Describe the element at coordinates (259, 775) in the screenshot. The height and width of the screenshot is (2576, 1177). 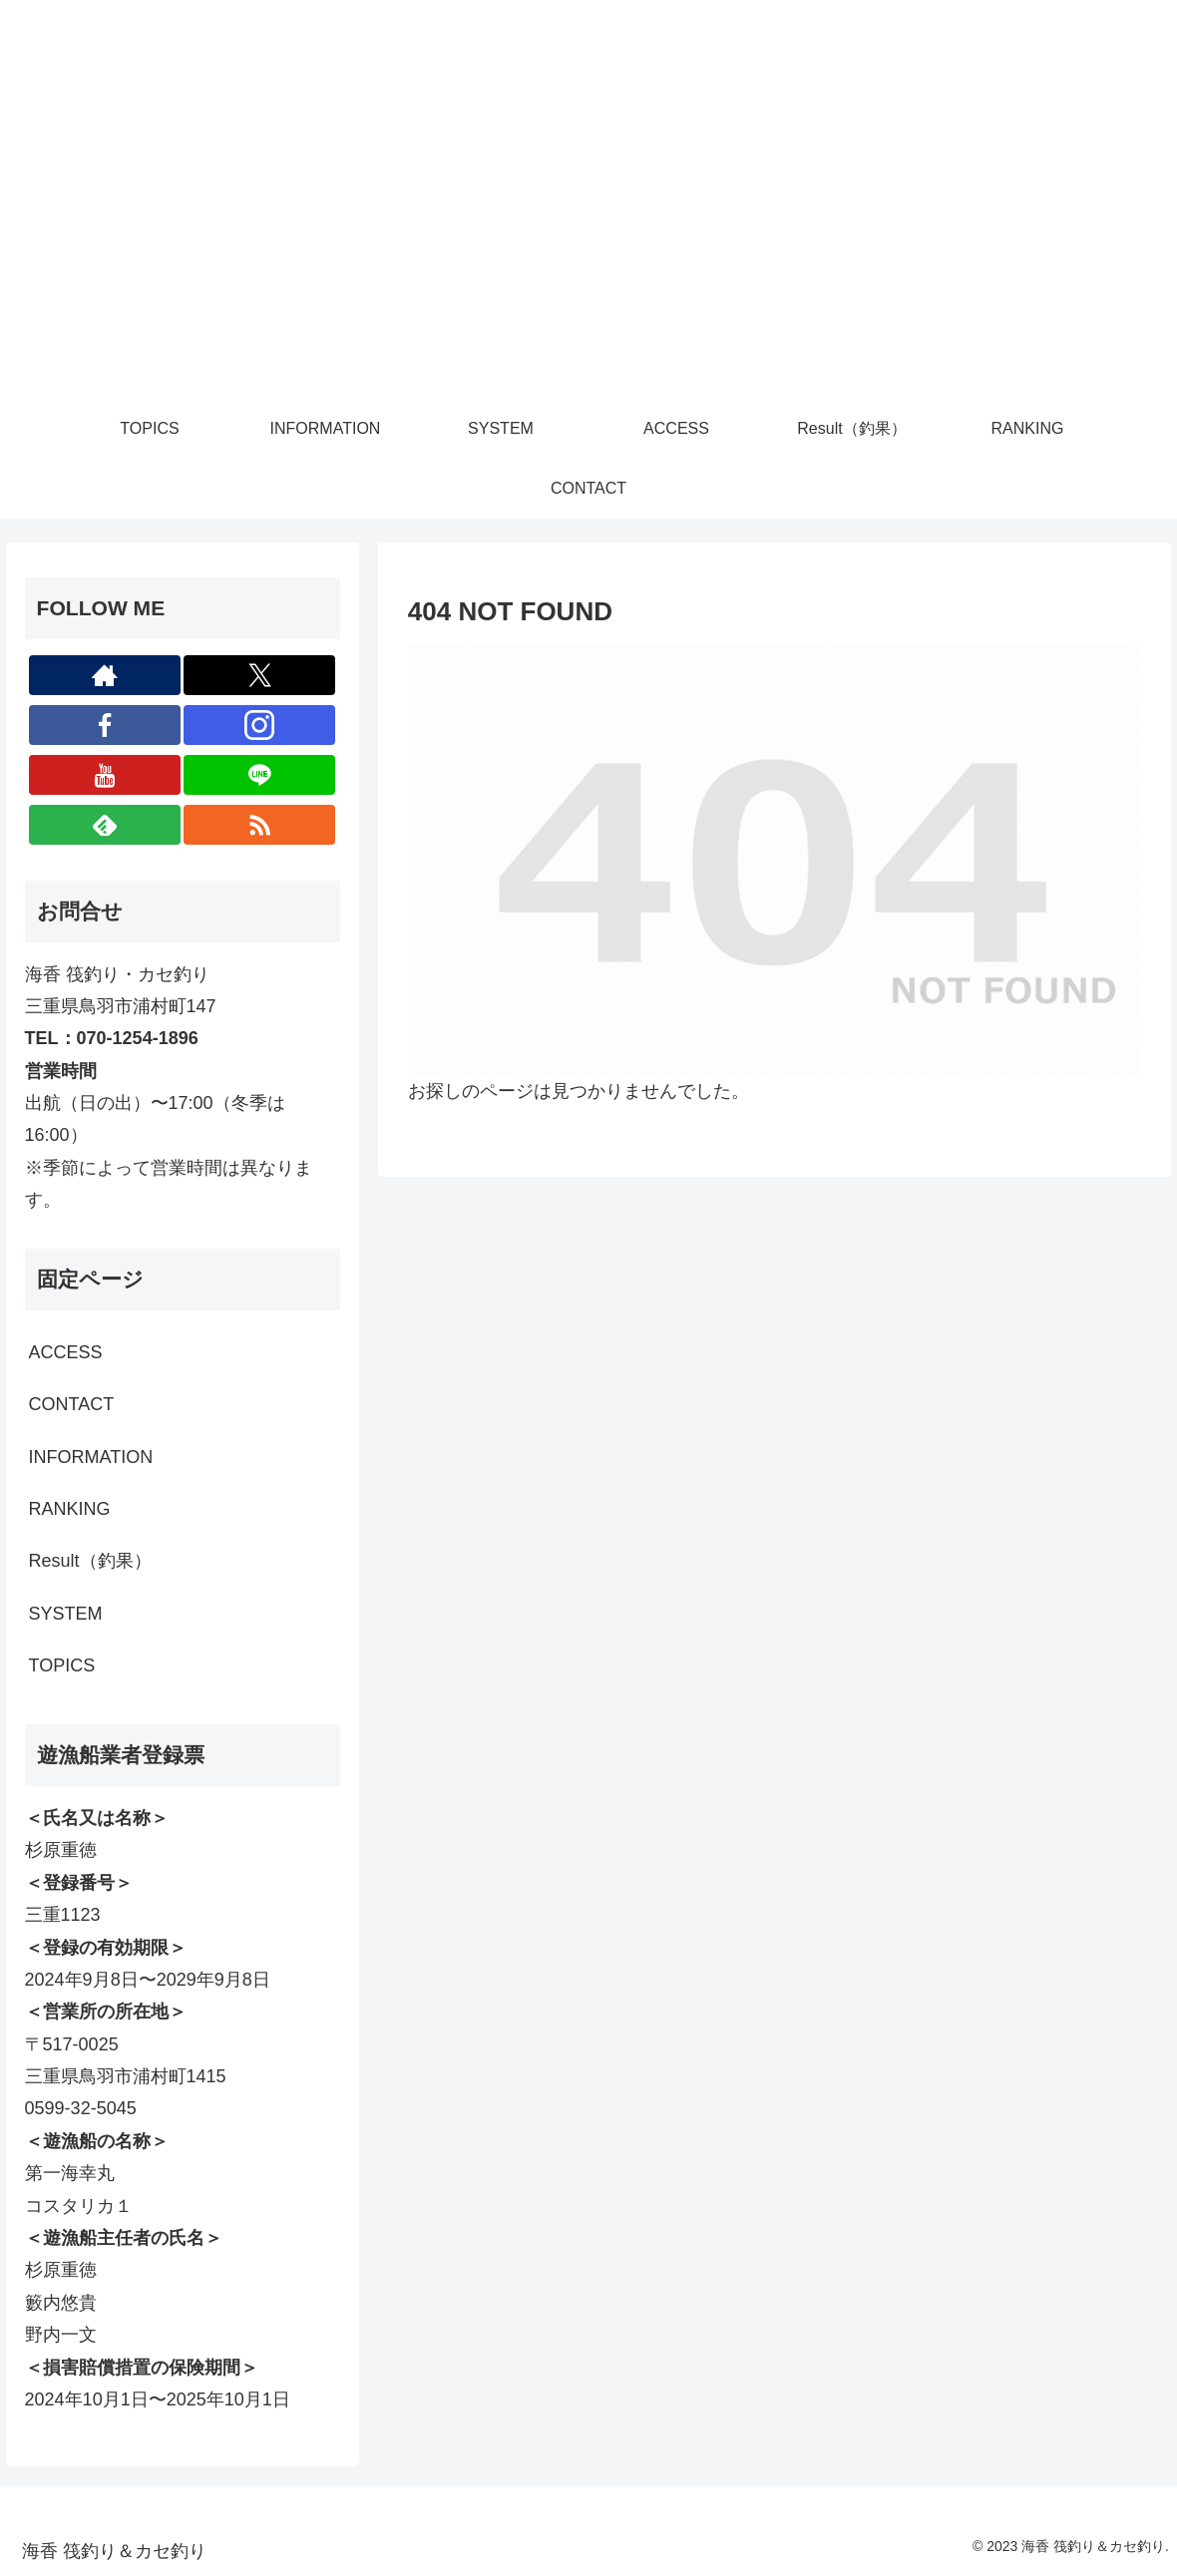
I see `[LINE@をフォロー]` at that location.